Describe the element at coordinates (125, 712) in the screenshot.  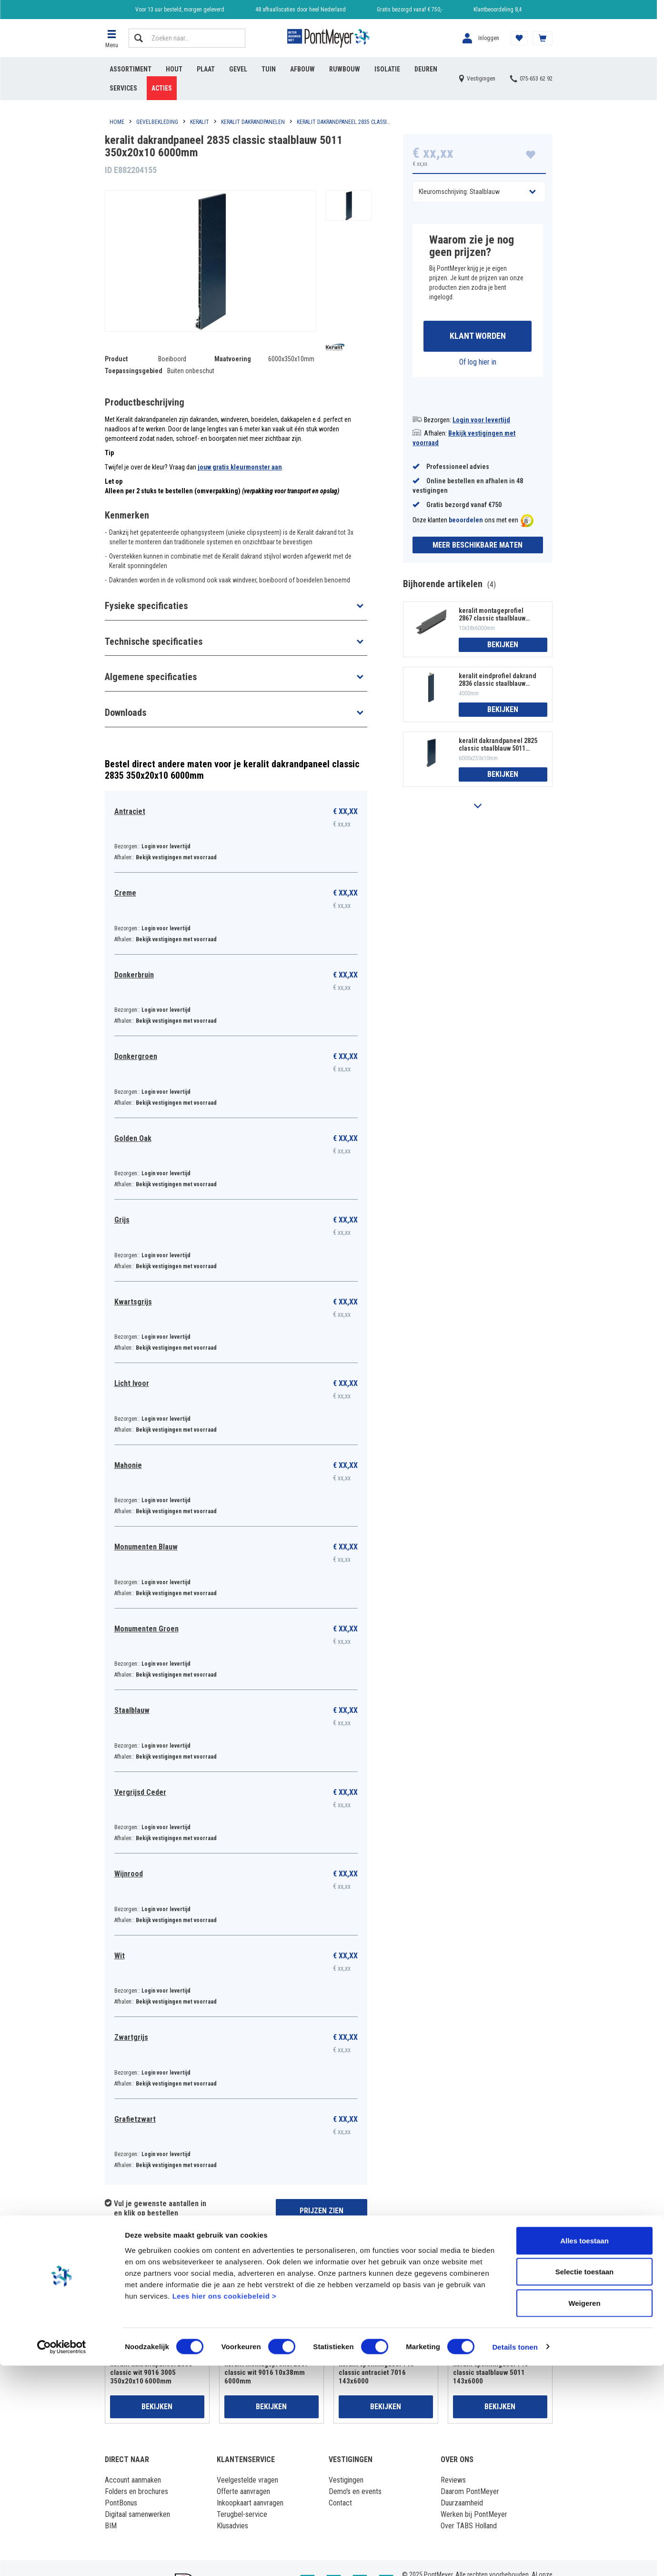
I see `Downloads [button]` at that location.